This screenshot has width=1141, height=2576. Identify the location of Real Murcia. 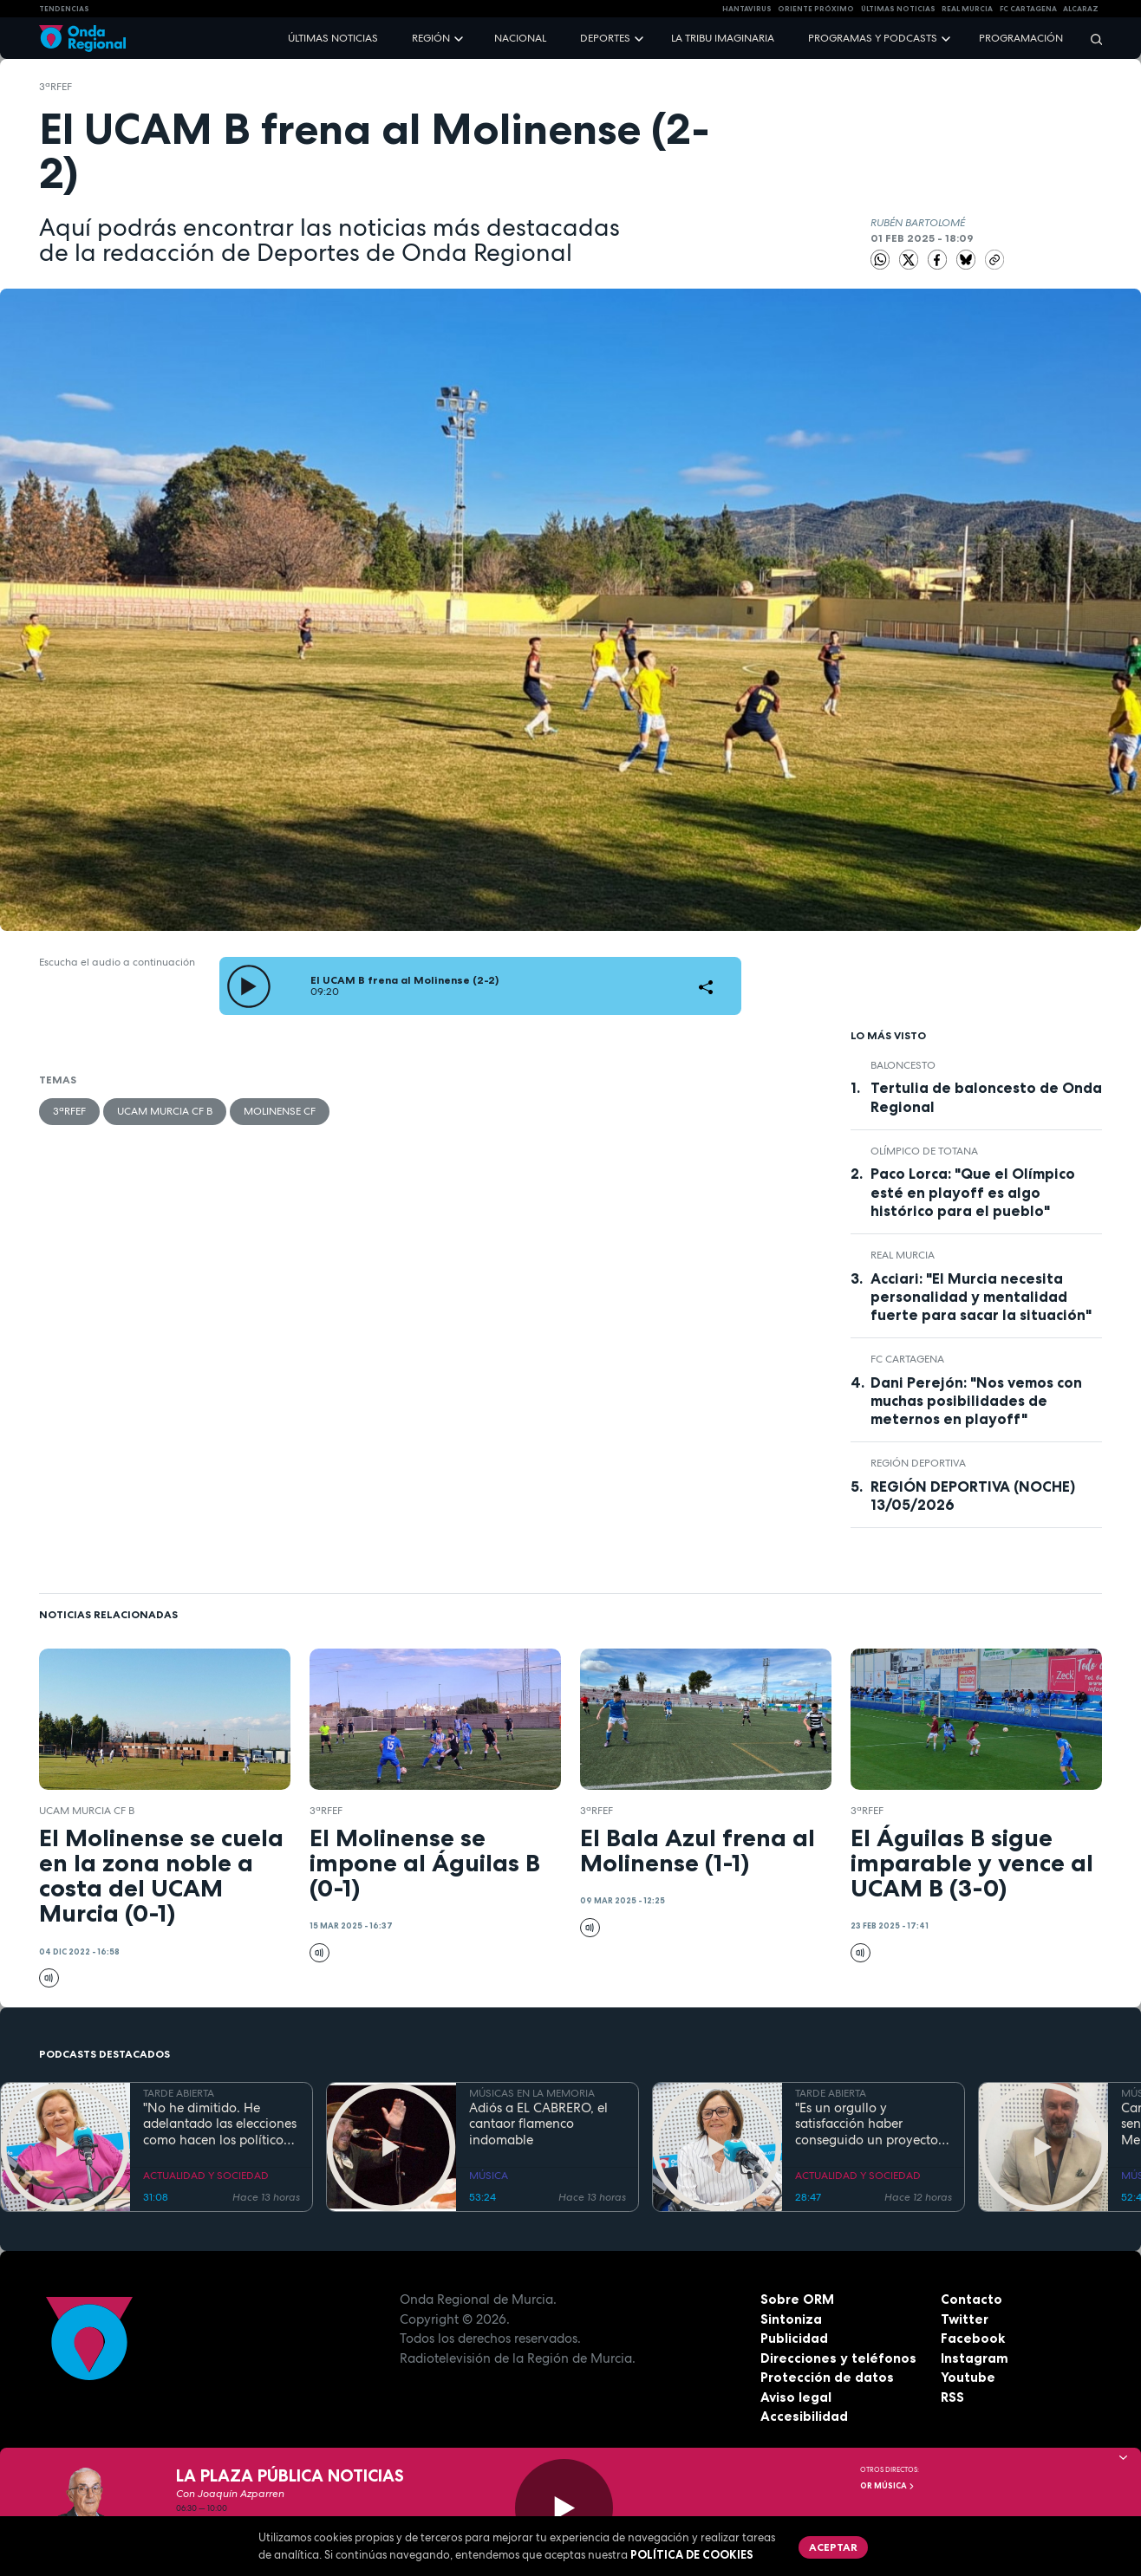
(967, 8).